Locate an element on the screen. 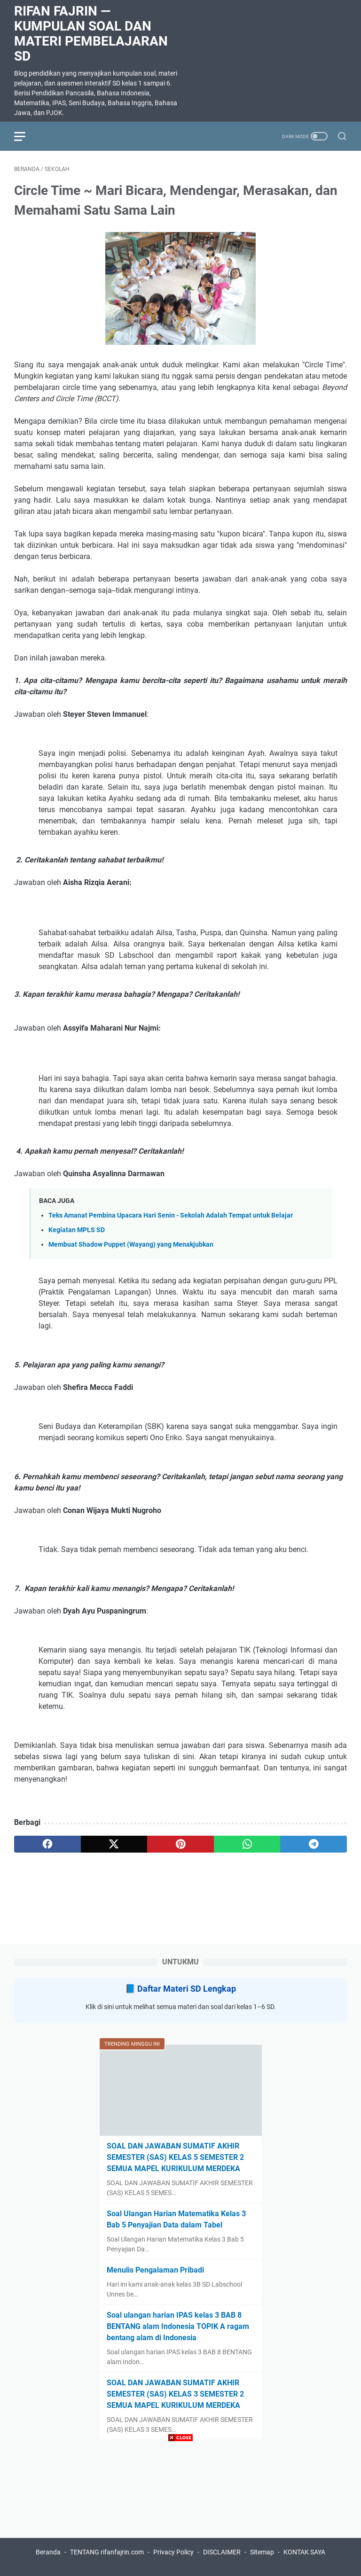 The height and width of the screenshot is (2576, 361). SOAL DAN JAWABAN SUMATIF AKHIR SEMESTER (SAS) KELAS 5 SEMESTER 2 SEMUA MAPEL KURIKULUM MERDEKA is located at coordinates (175, 2157).